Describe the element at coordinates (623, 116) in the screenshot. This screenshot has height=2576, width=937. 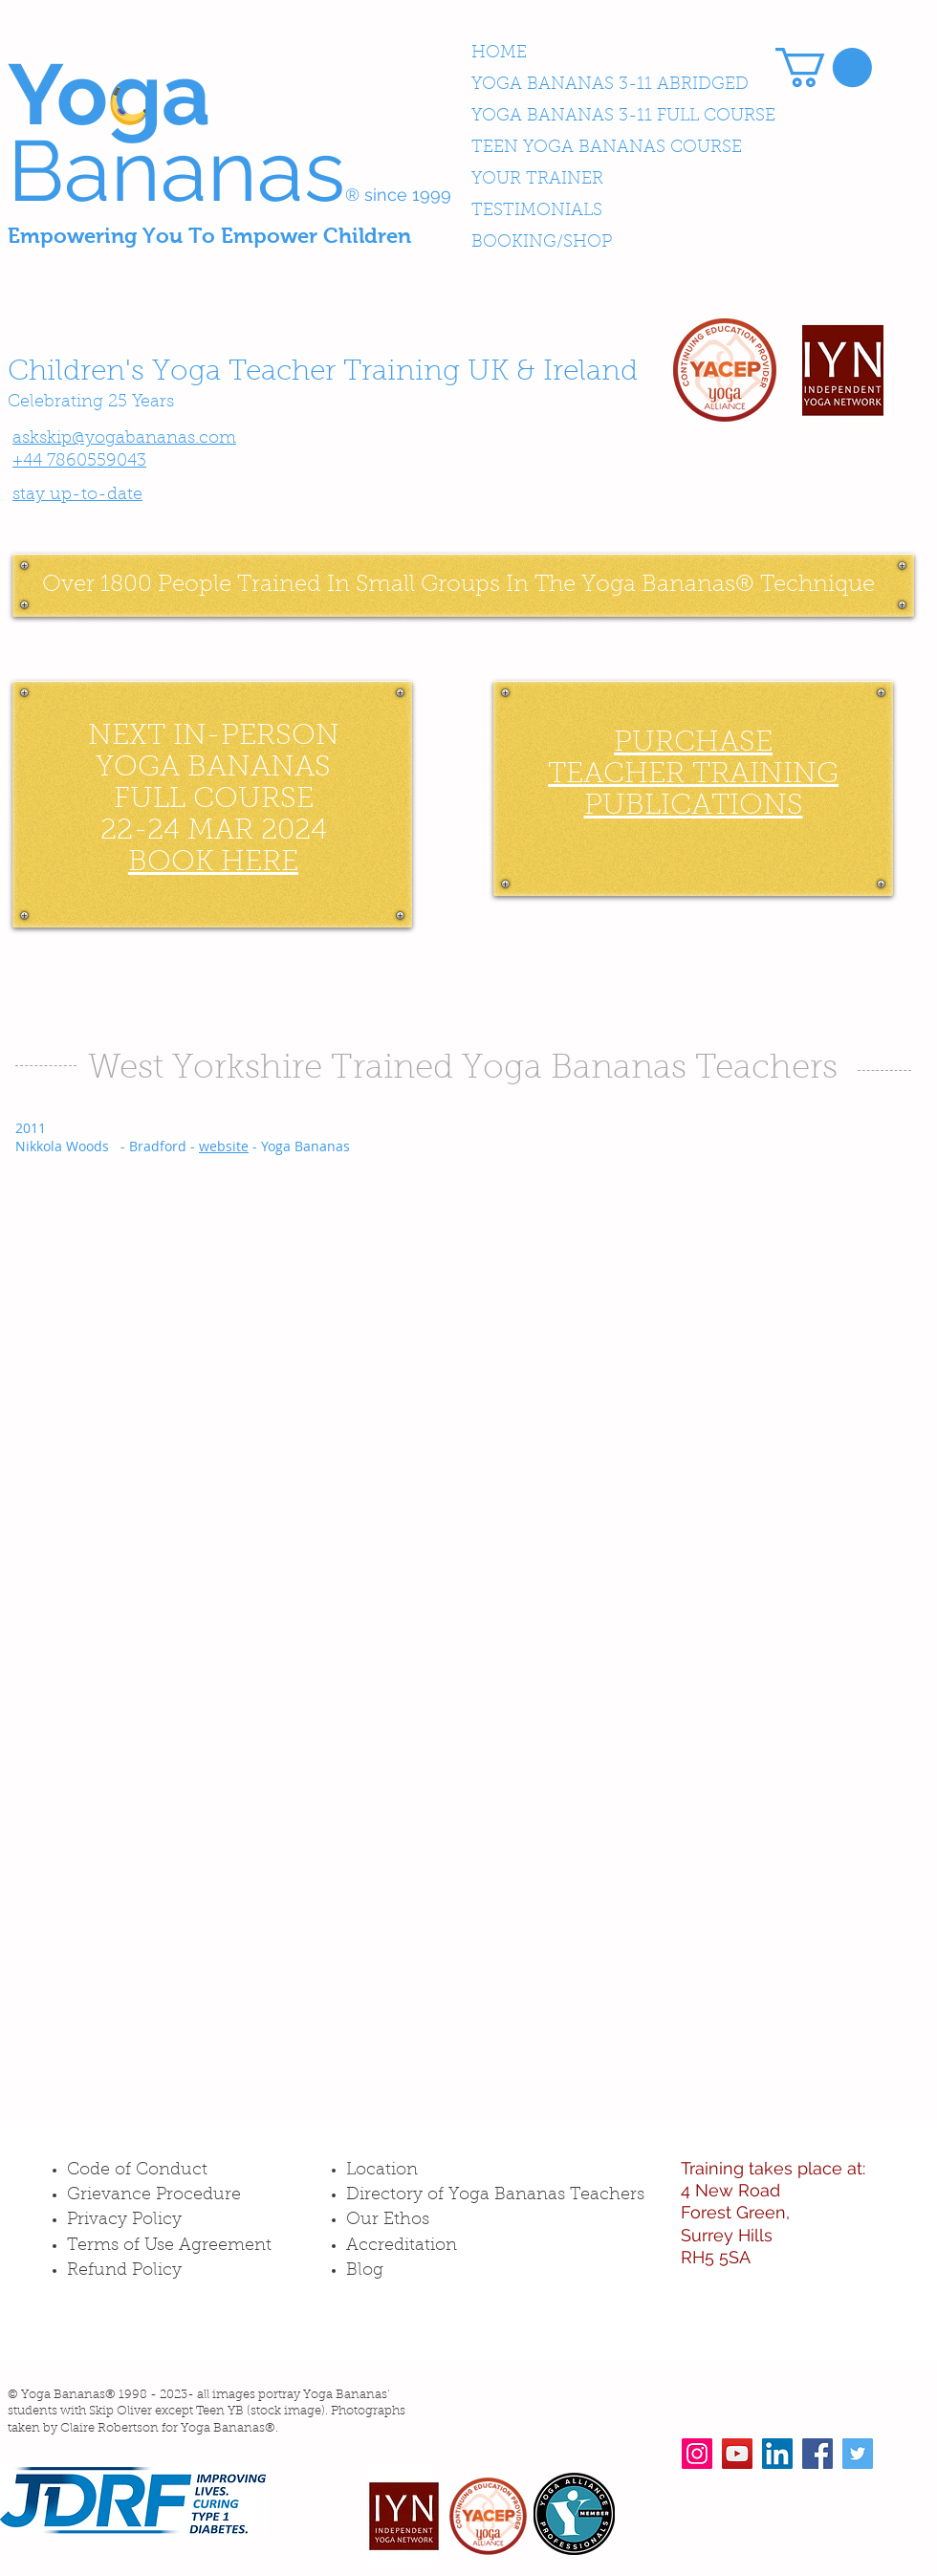
I see `YOGA BANANAS 3-11 FULL COURSE` at that location.